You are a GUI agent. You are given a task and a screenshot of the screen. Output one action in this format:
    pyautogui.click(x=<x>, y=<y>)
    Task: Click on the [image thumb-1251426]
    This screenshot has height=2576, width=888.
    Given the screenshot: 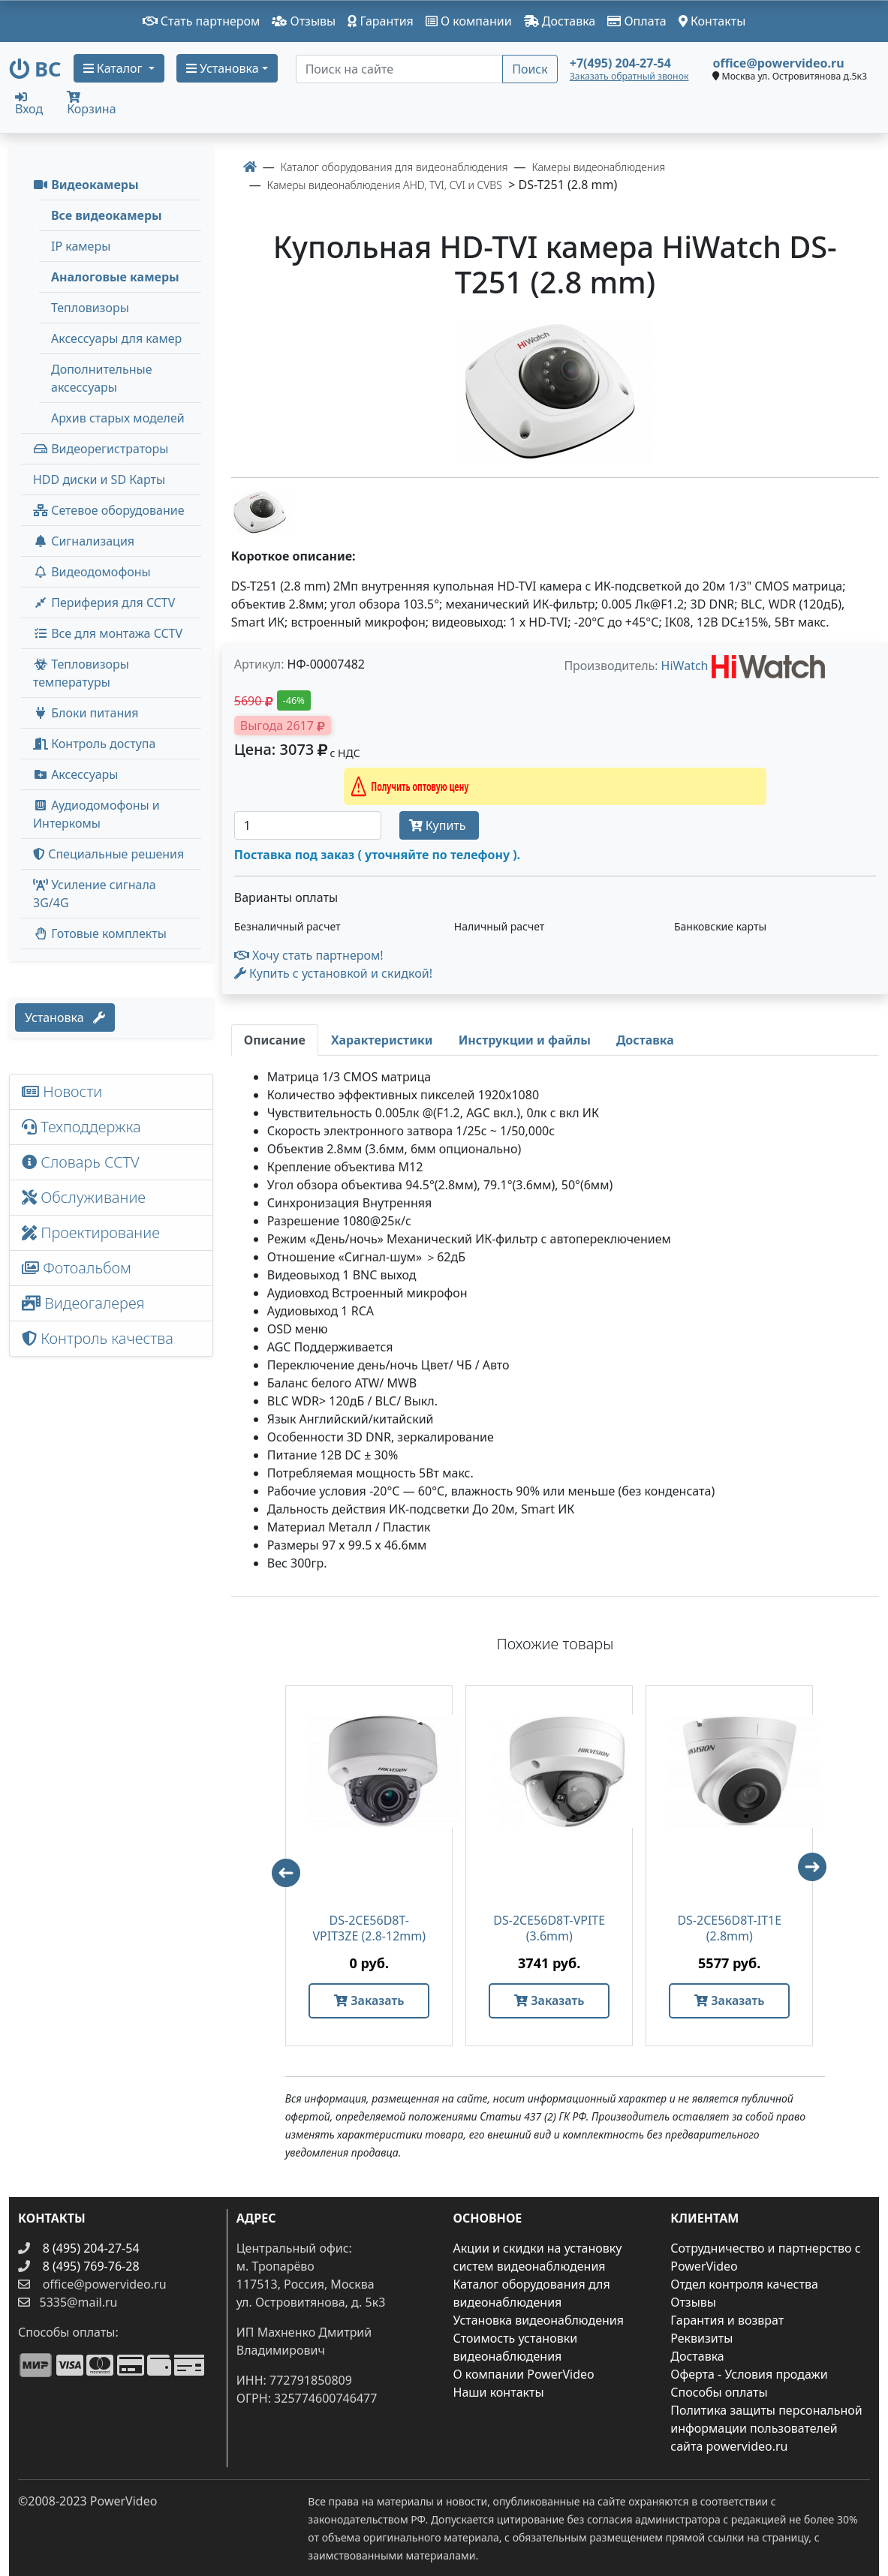 What is the action you would take?
    pyautogui.click(x=261, y=511)
    